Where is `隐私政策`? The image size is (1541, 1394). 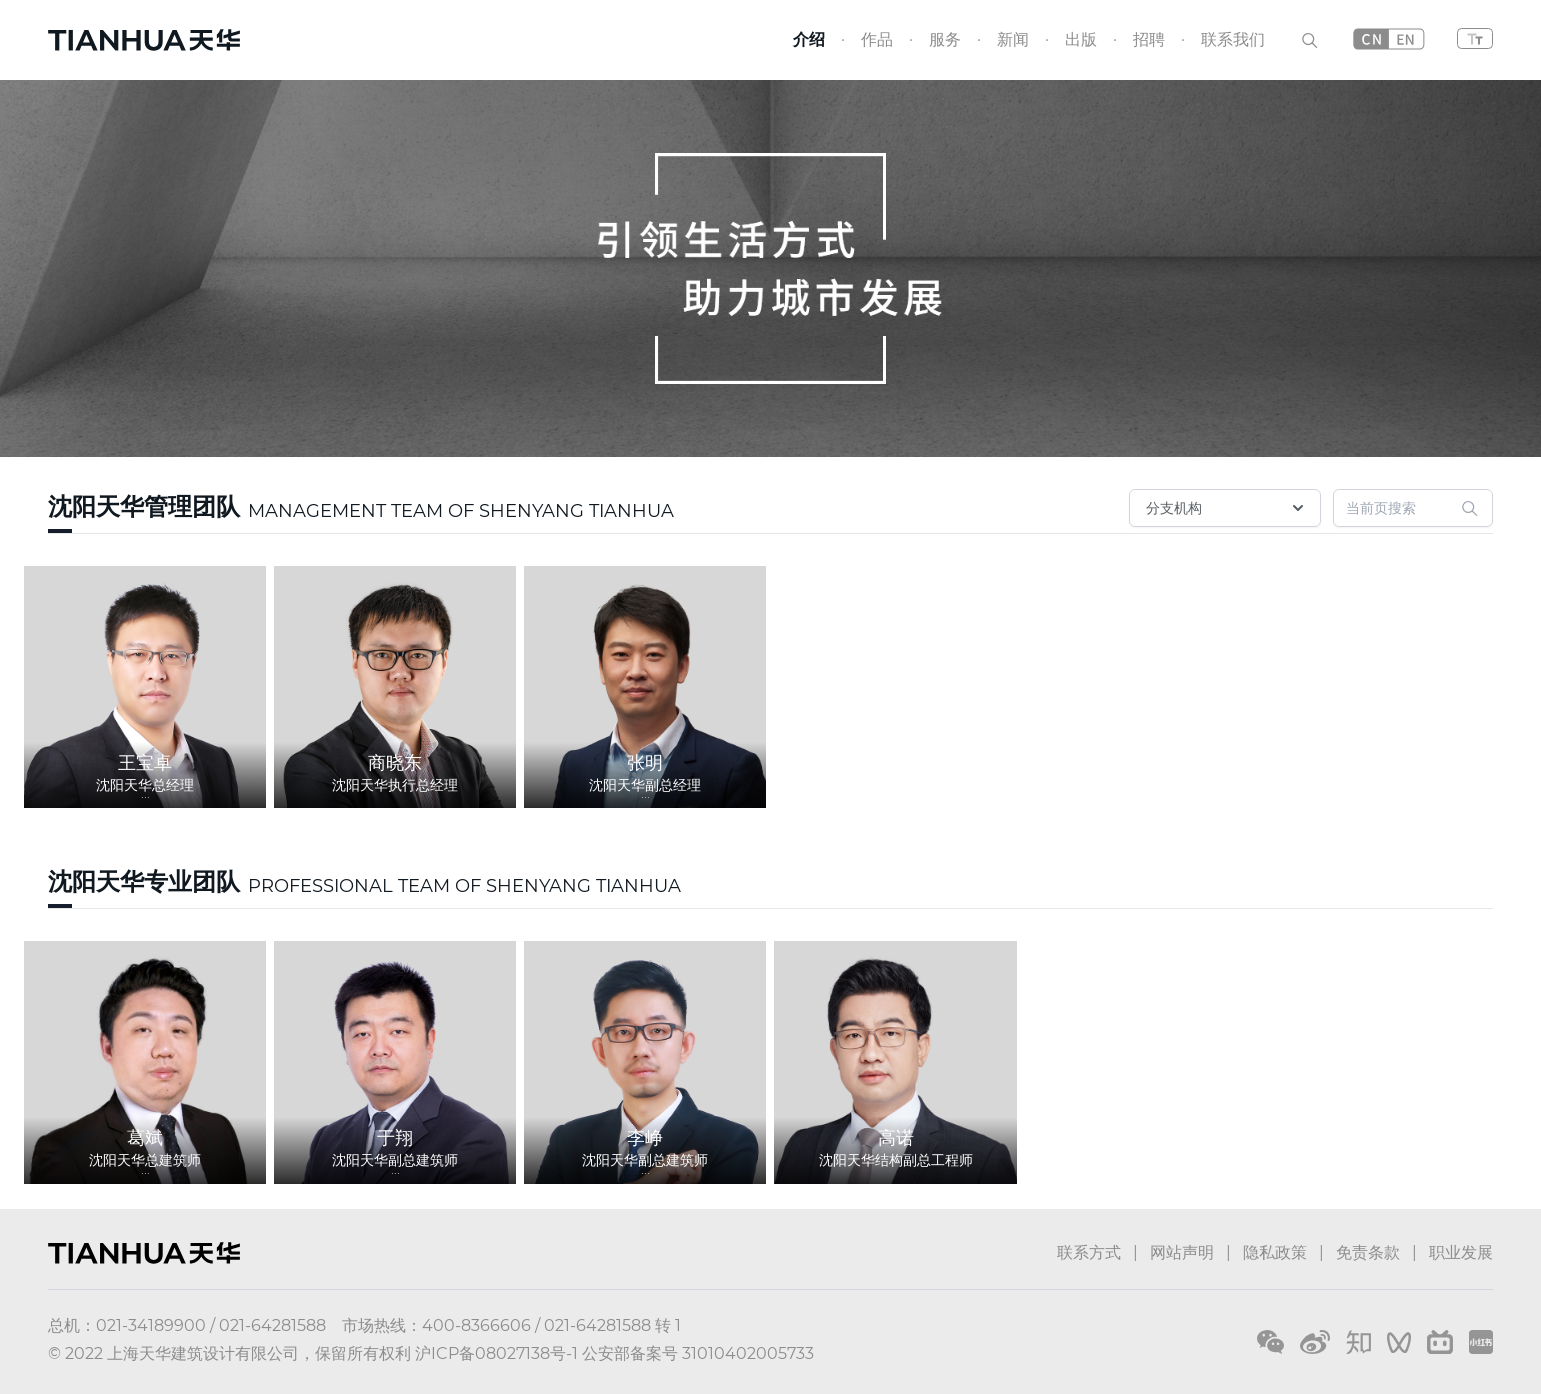 隐私政策 is located at coordinates (1275, 1252).